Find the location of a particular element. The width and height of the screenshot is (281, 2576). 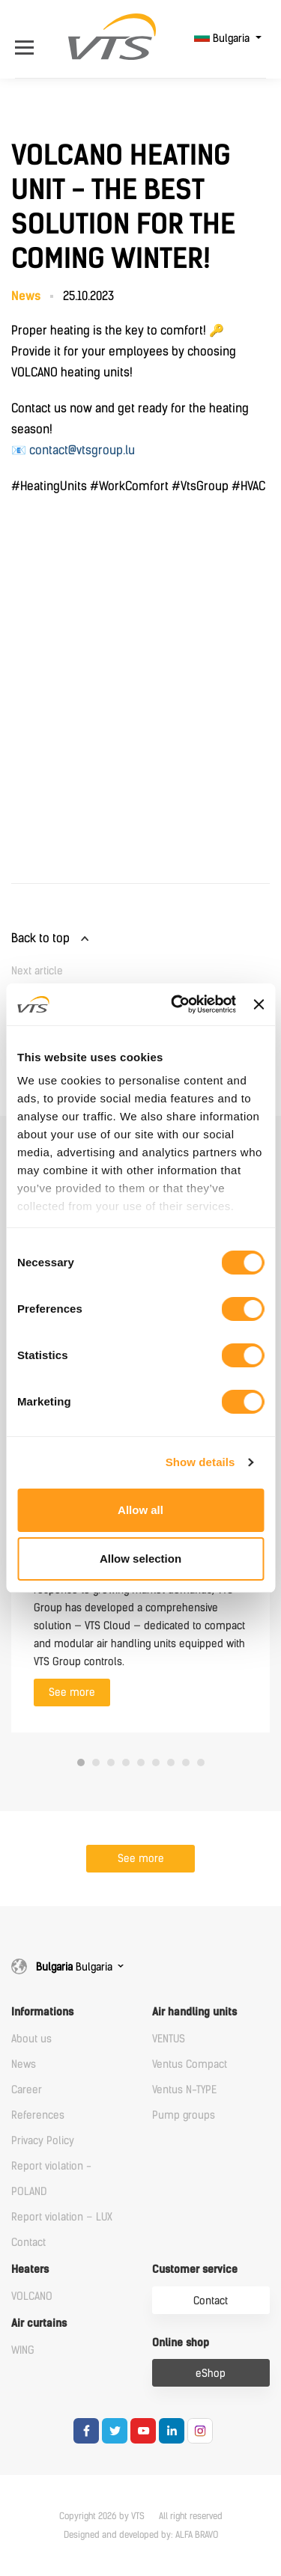

Bulgaria is located at coordinates (223, 38).